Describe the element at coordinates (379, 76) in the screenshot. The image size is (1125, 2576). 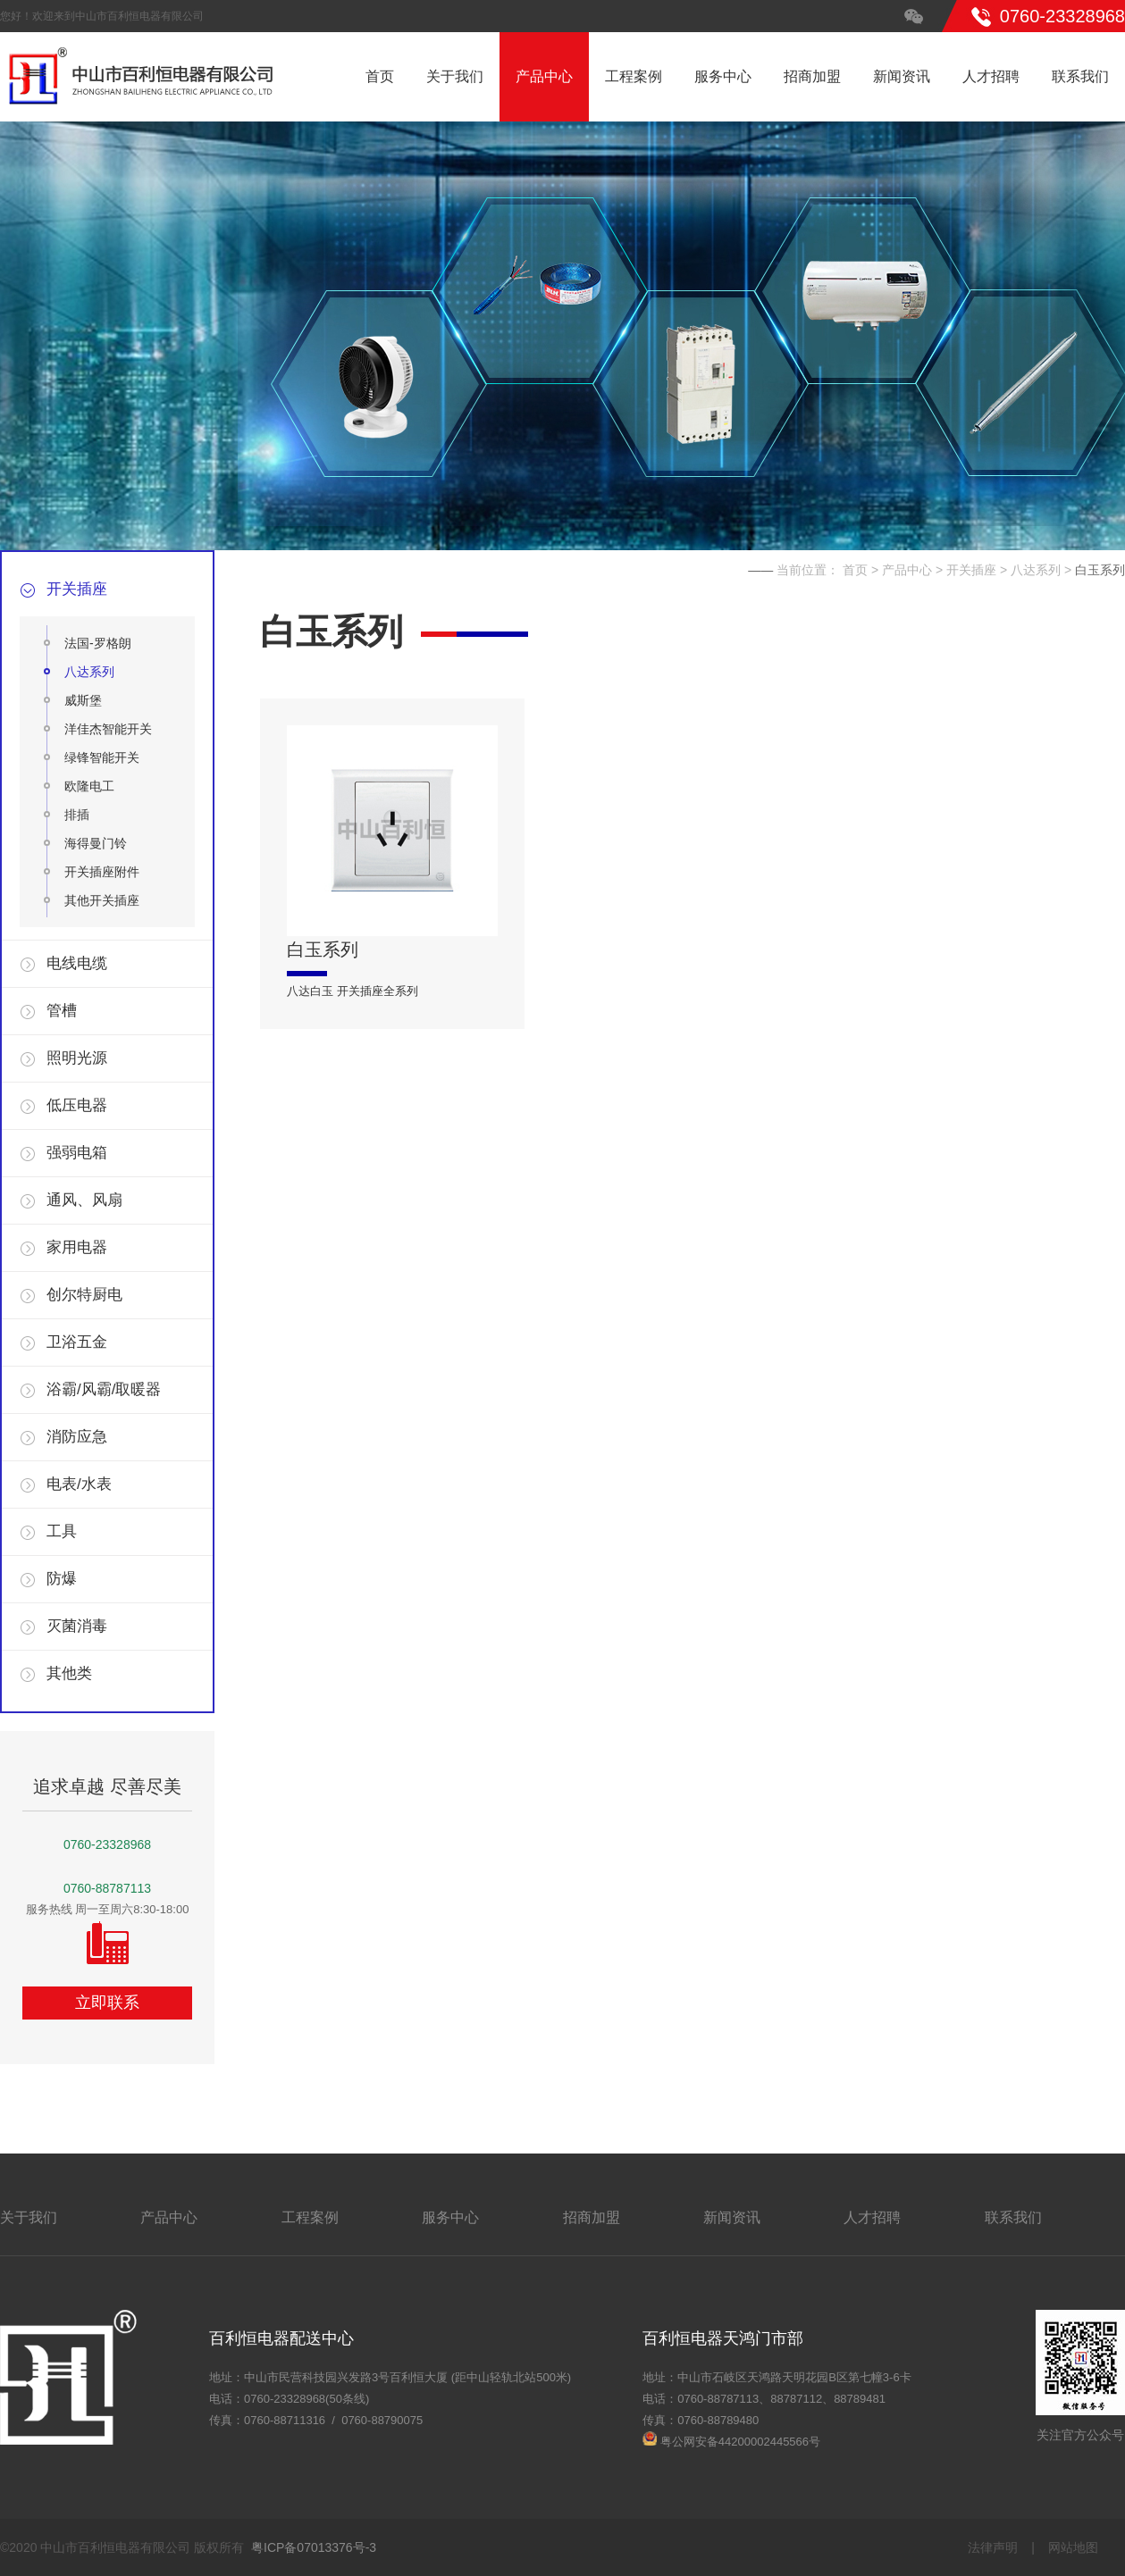
I see `首页` at that location.